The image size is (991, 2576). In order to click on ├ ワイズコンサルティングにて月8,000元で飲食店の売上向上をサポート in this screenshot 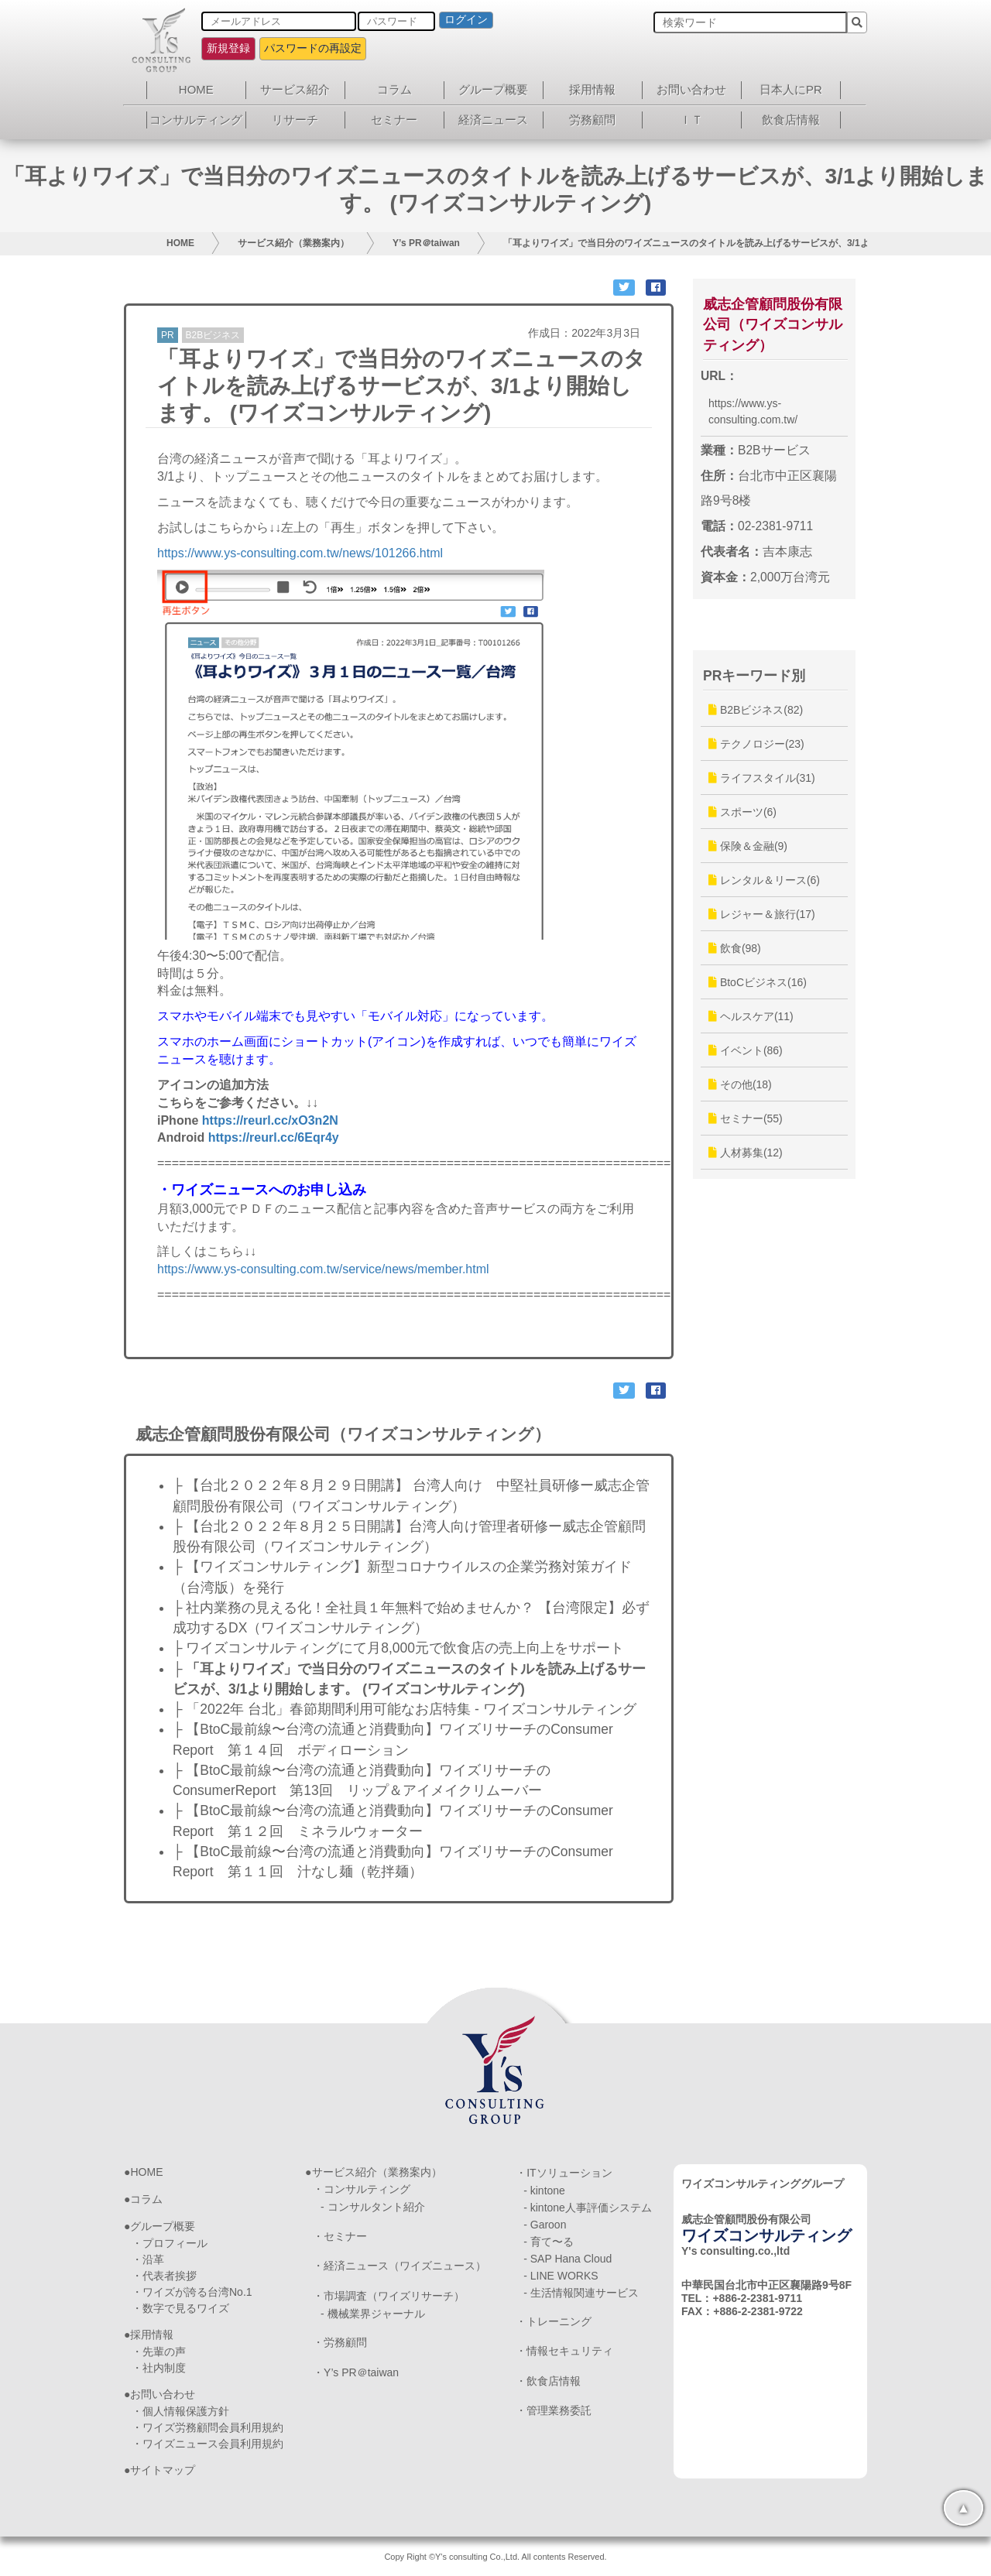, I will do `click(398, 1648)`.